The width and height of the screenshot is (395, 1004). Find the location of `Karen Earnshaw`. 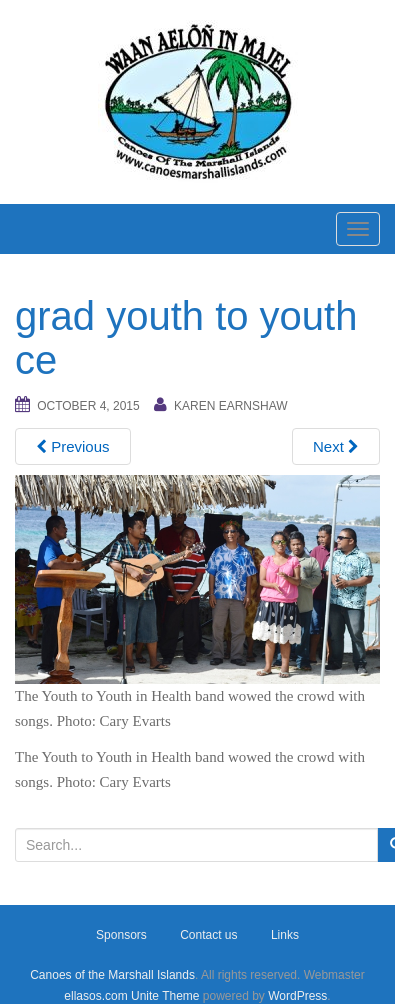

Karen Earnshaw is located at coordinates (231, 406).